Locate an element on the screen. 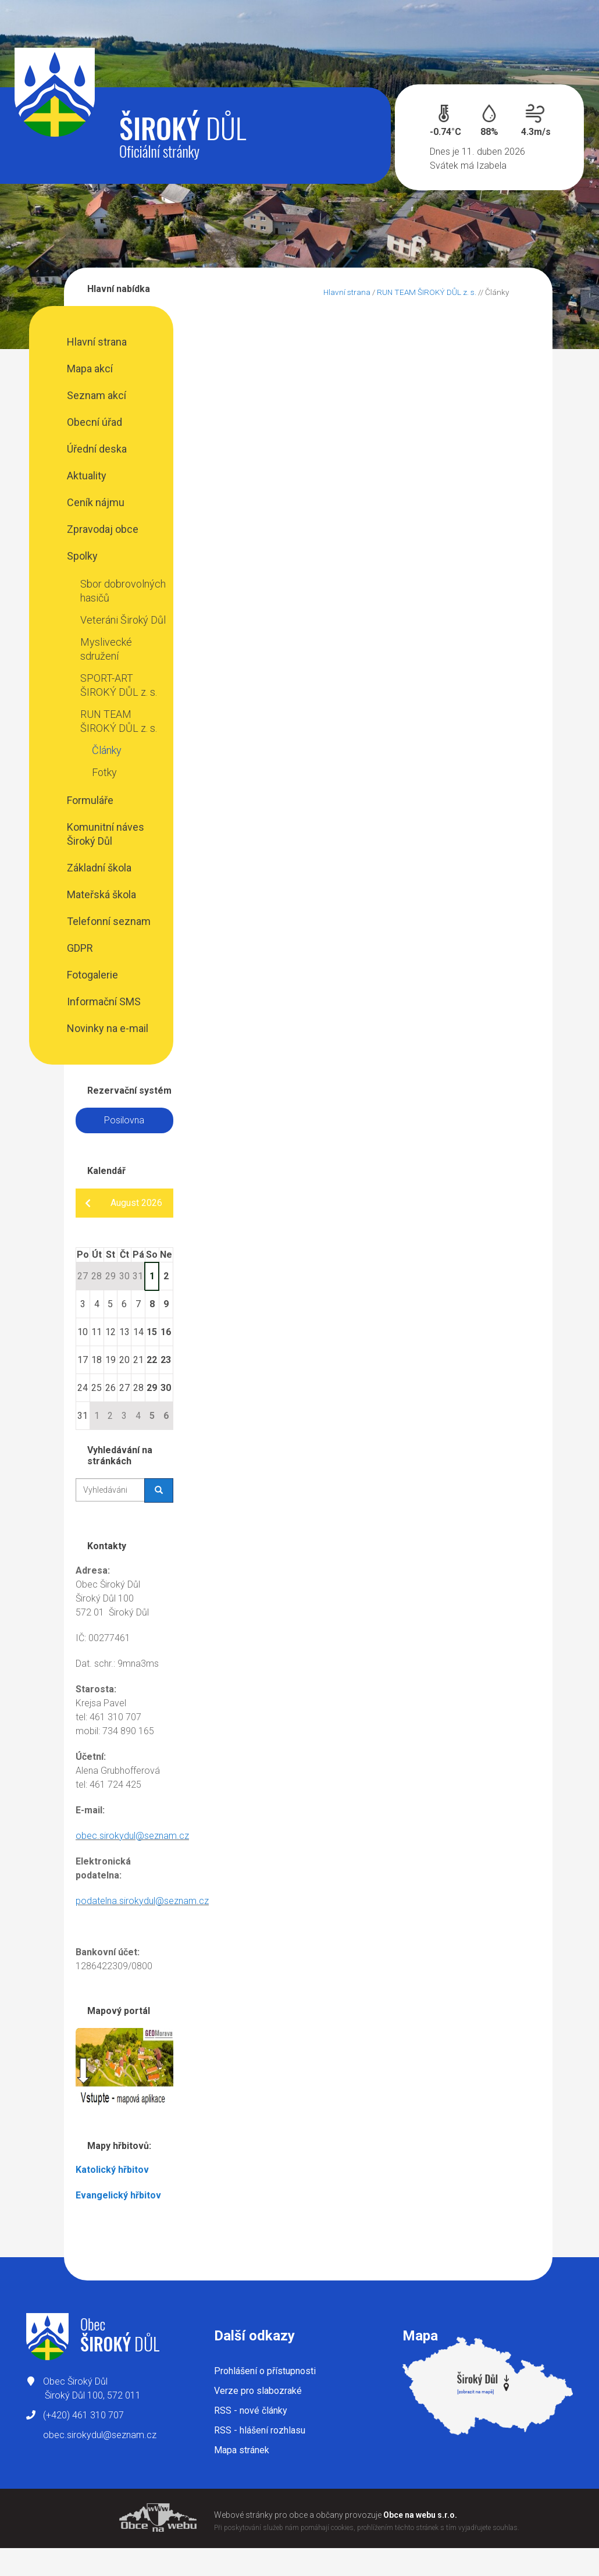 Image resolution: width=599 pixels, height=2576 pixels. Hlavní strana is located at coordinates (97, 342).